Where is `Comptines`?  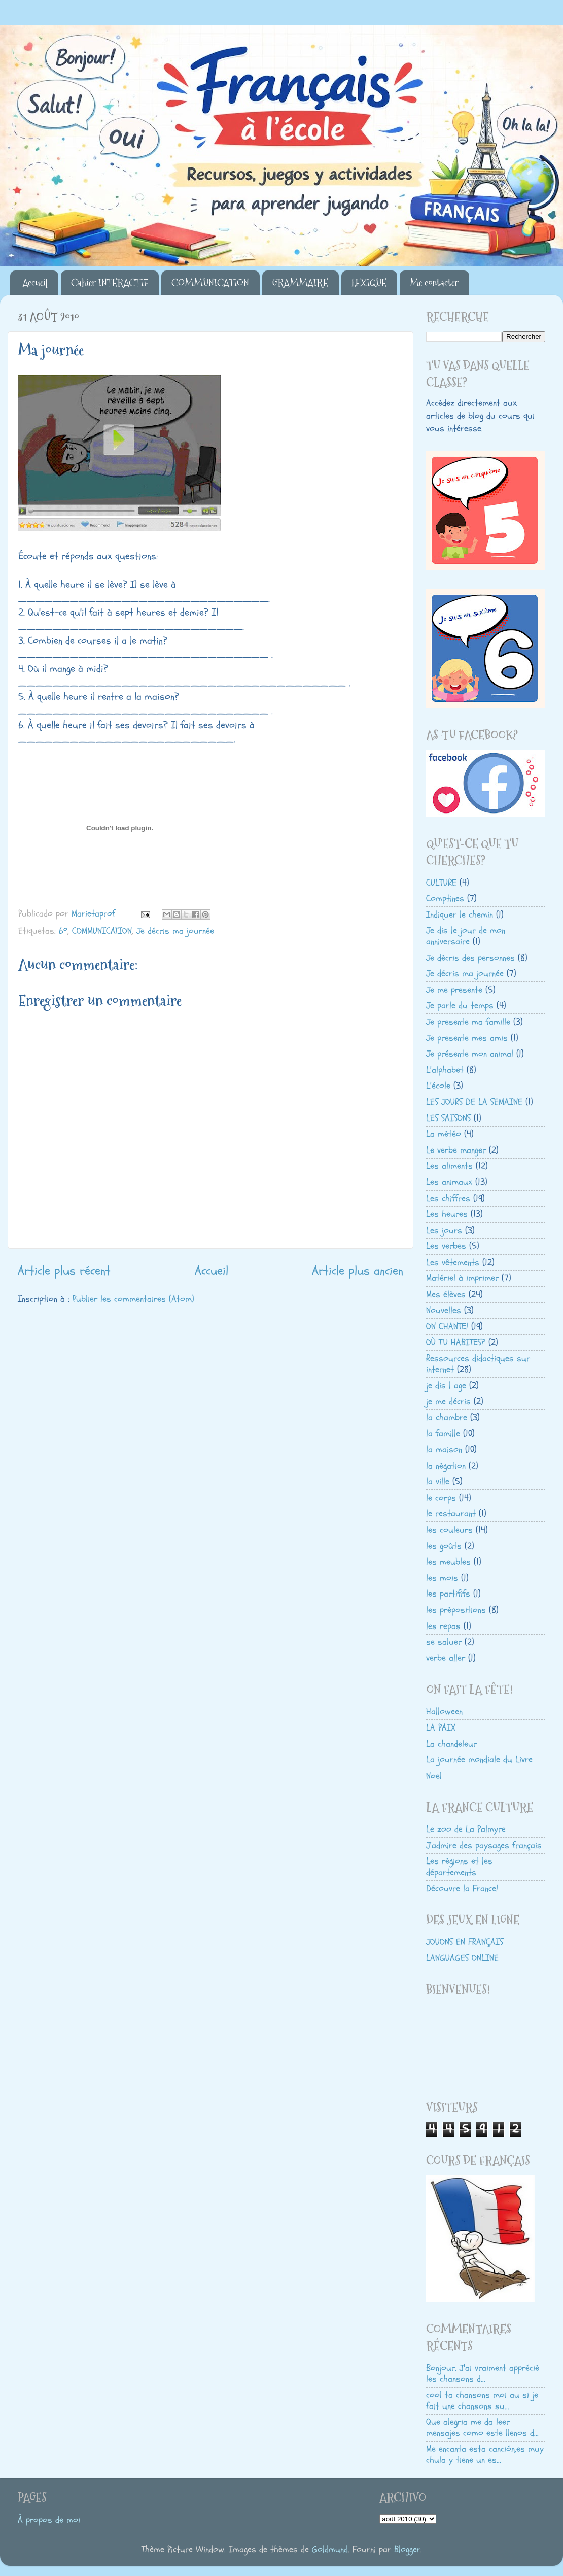
Comptines is located at coordinates (445, 898).